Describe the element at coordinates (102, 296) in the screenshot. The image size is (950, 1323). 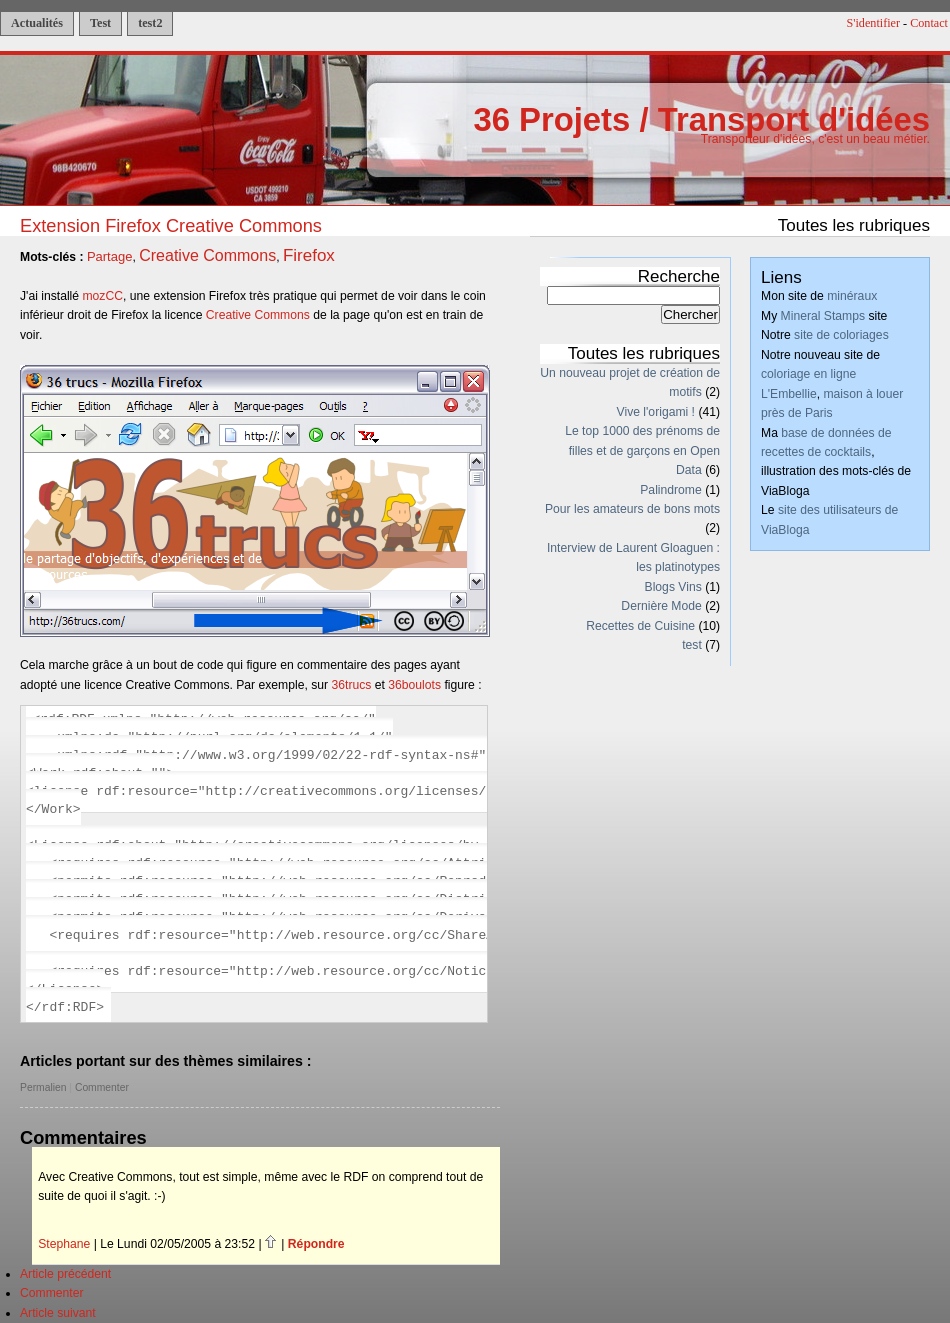
I see `mozCC` at that location.